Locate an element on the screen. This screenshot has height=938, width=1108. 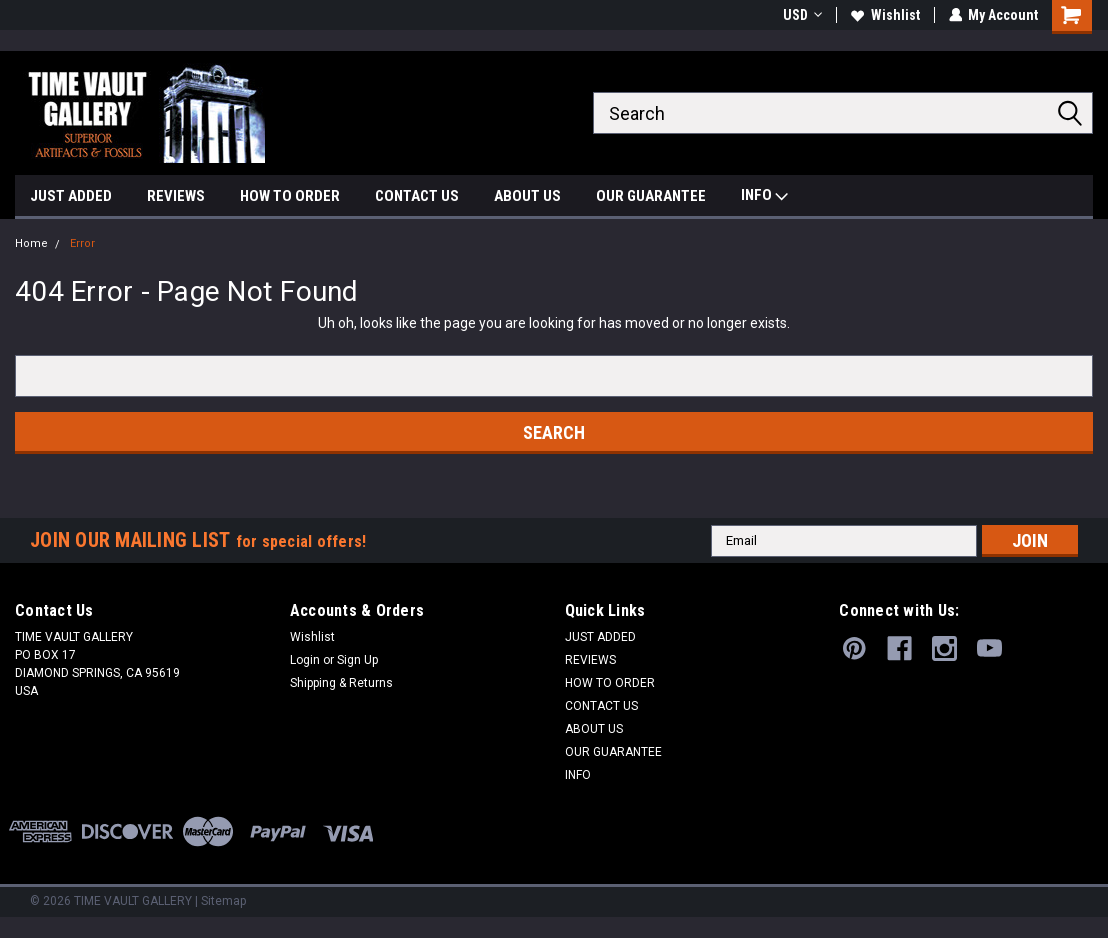
Shipping & Returns is located at coordinates (341, 683).